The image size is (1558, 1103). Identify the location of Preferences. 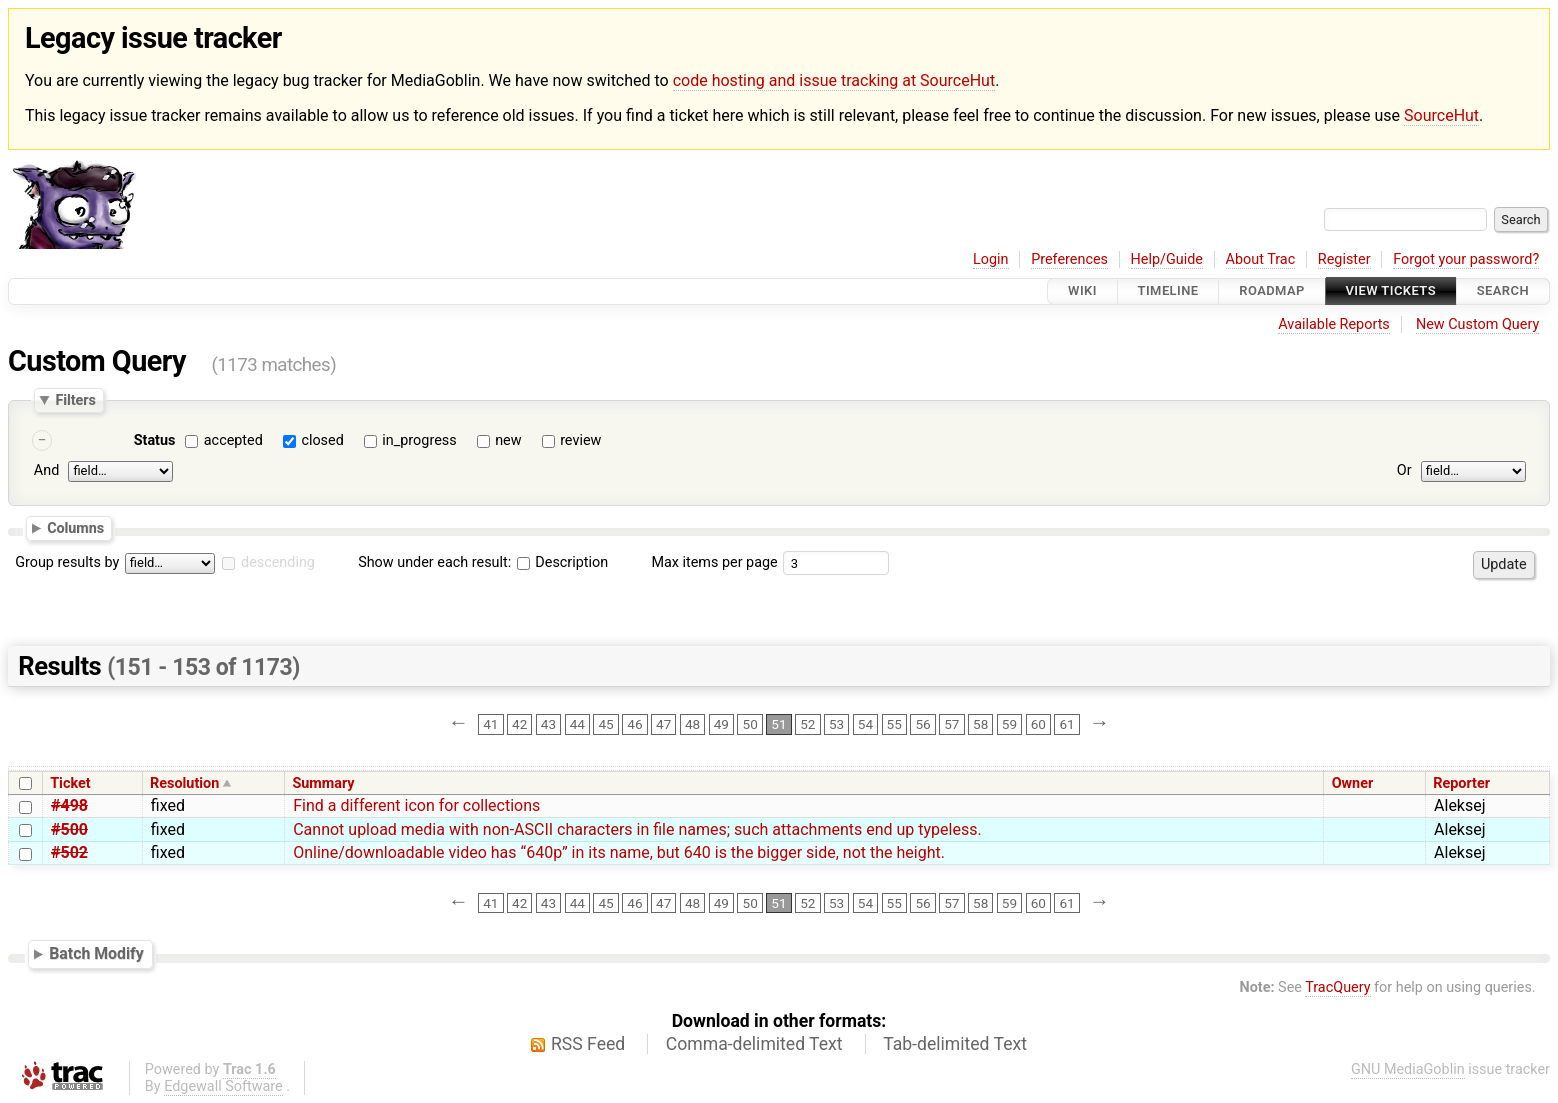
(1069, 259).